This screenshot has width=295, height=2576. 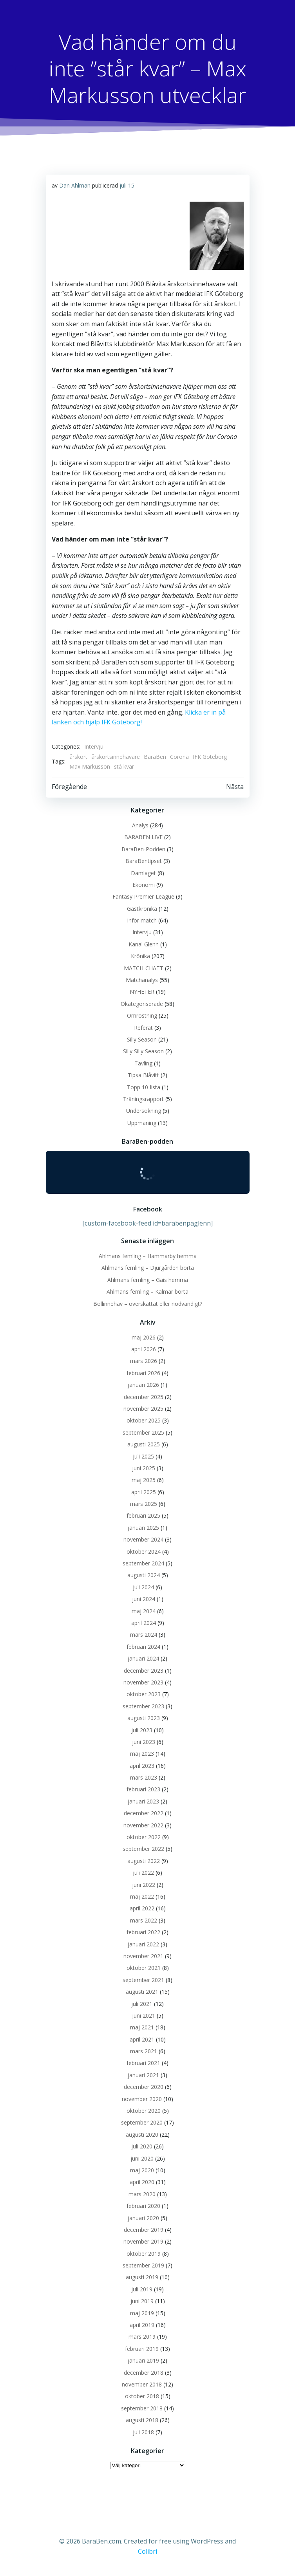 I want to click on Colibri, so click(x=147, y=2551).